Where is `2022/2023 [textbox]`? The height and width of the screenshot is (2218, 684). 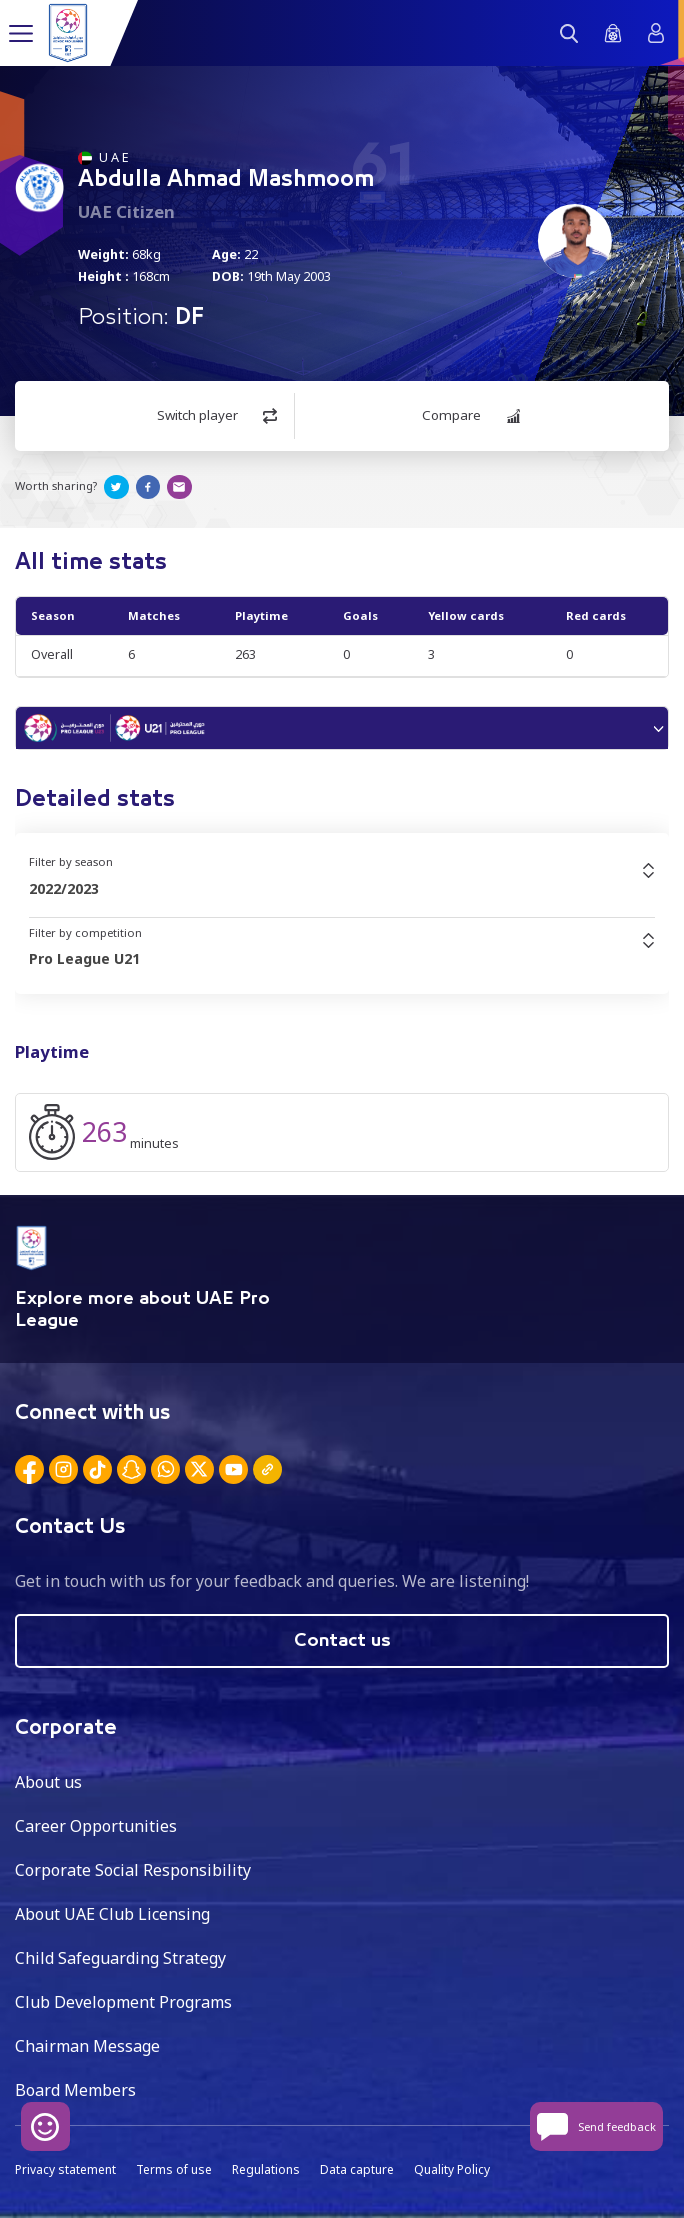
2022/2023 [textbox] is located at coordinates (64, 888).